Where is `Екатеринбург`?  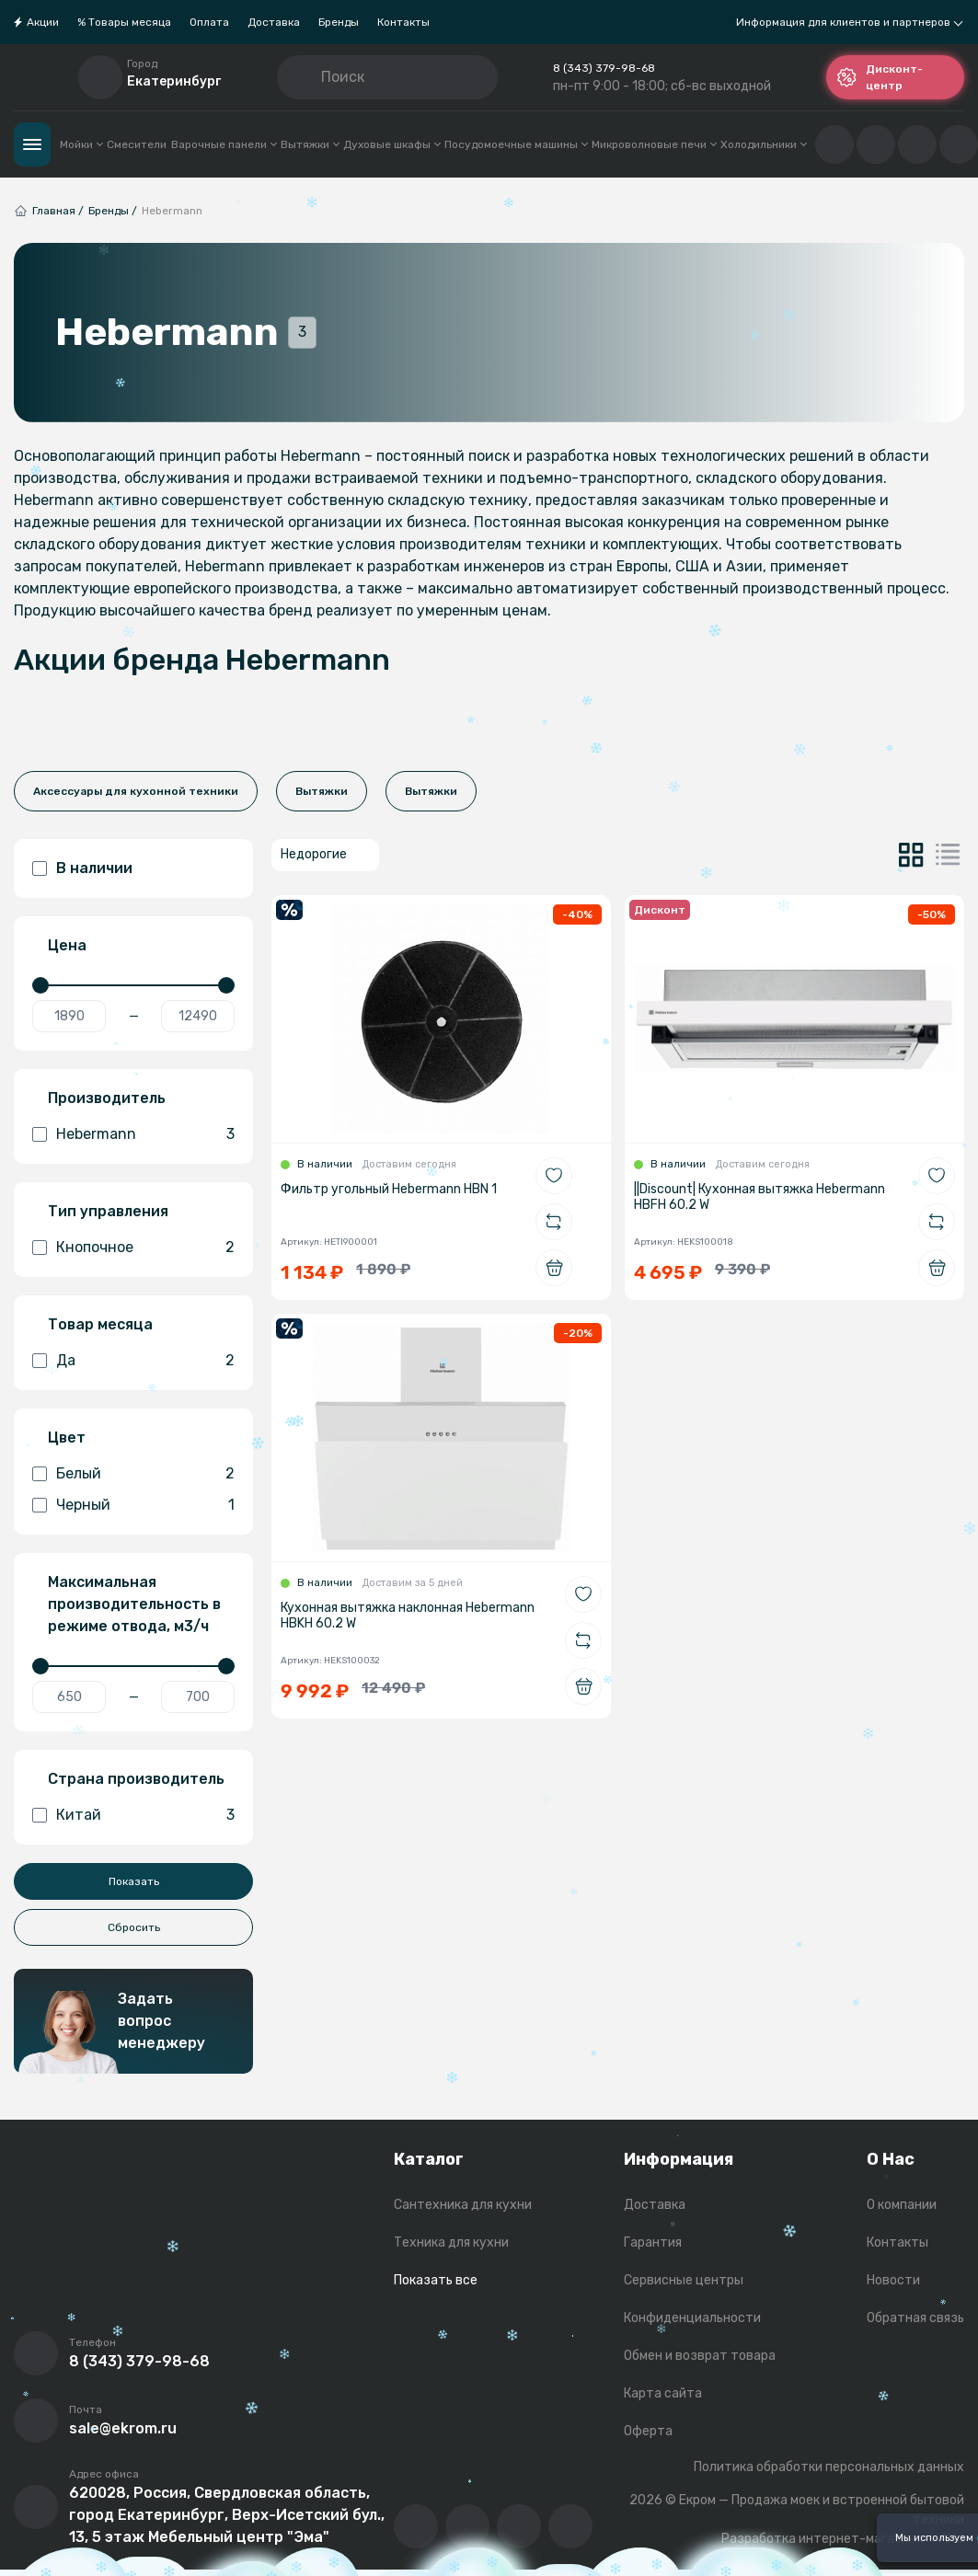 Екатеринбург is located at coordinates (174, 81).